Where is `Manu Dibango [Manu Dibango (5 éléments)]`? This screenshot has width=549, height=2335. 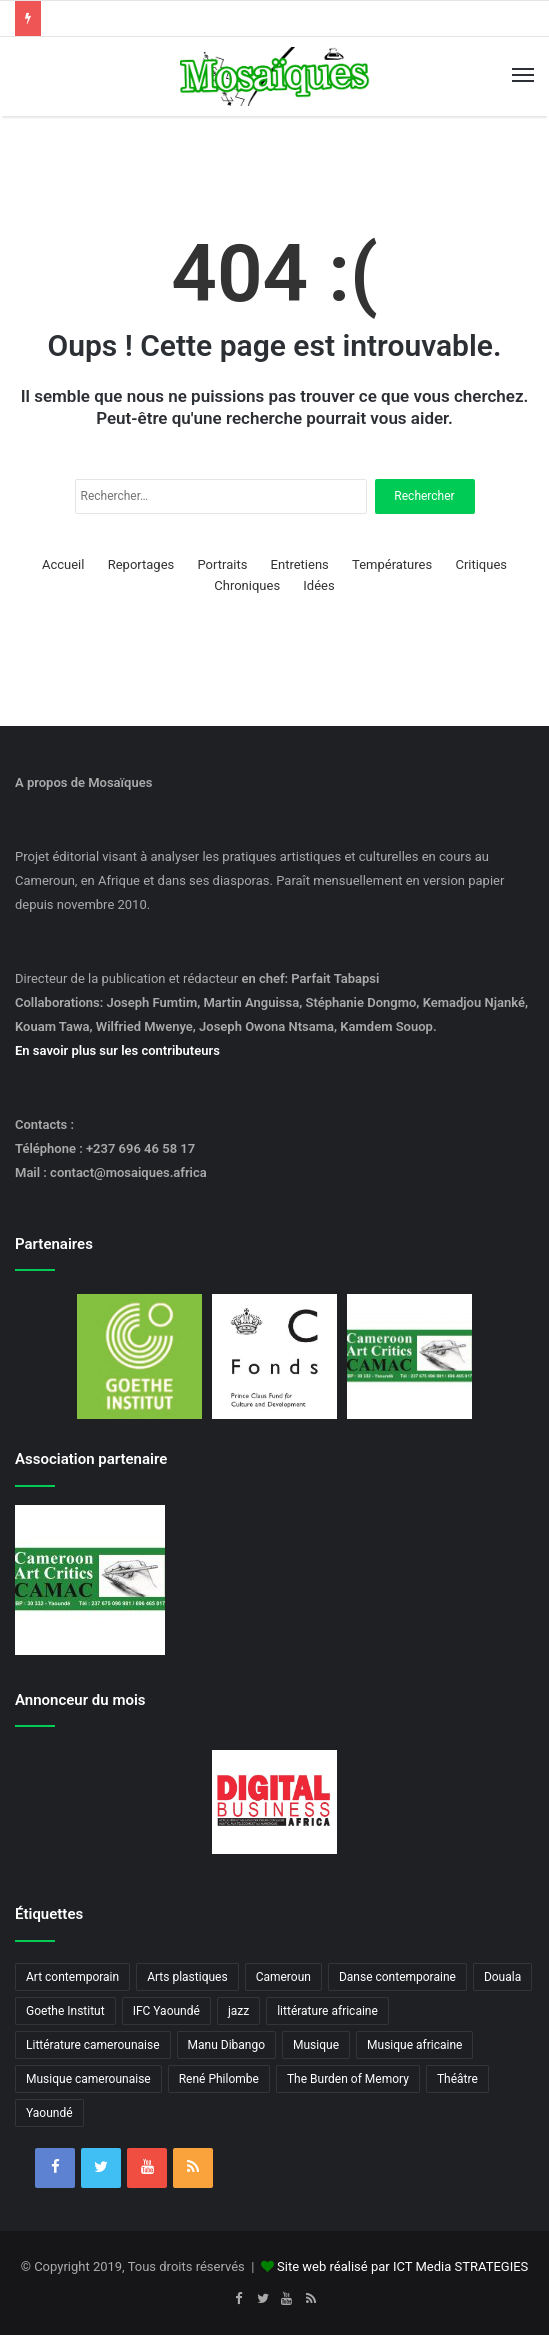 Manu Dibango [Manu Dibango (5 éléments)] is located at coordinates (227, 2045).